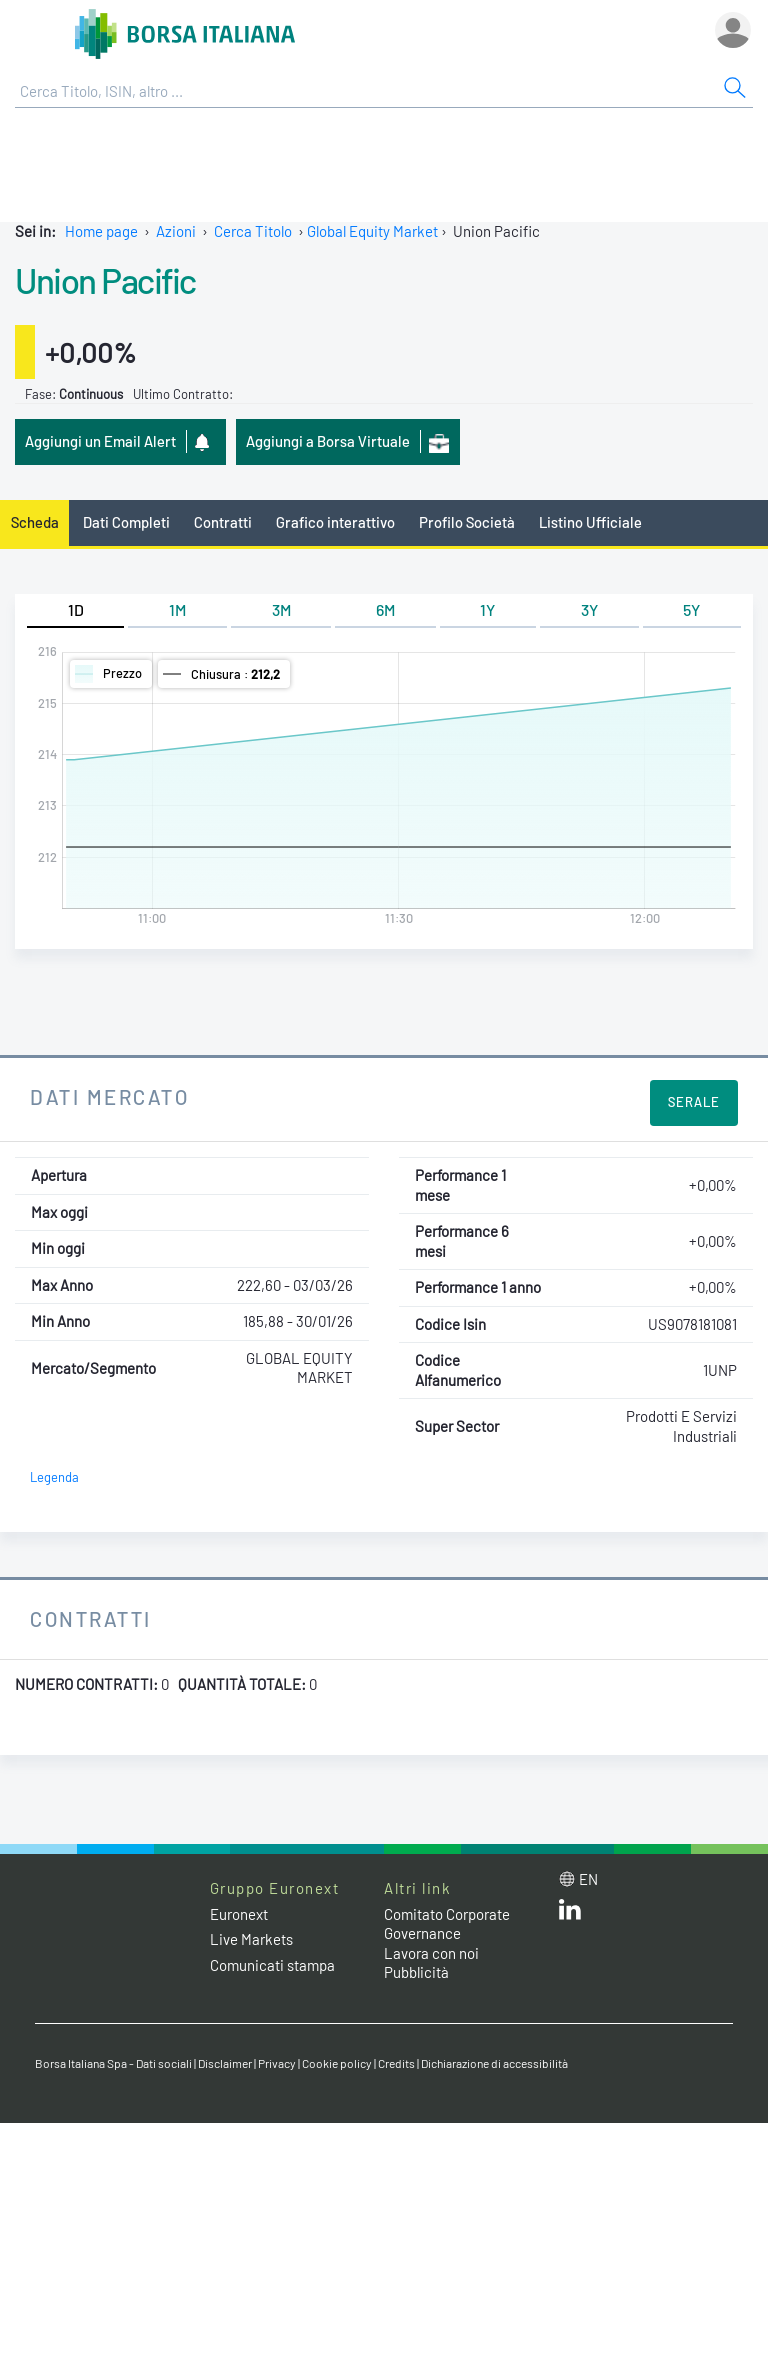 This screenshot has height=2367, width=768. Describe the element at coordinates (35, 522) in the screenshot. I see `Scheda` at that location.